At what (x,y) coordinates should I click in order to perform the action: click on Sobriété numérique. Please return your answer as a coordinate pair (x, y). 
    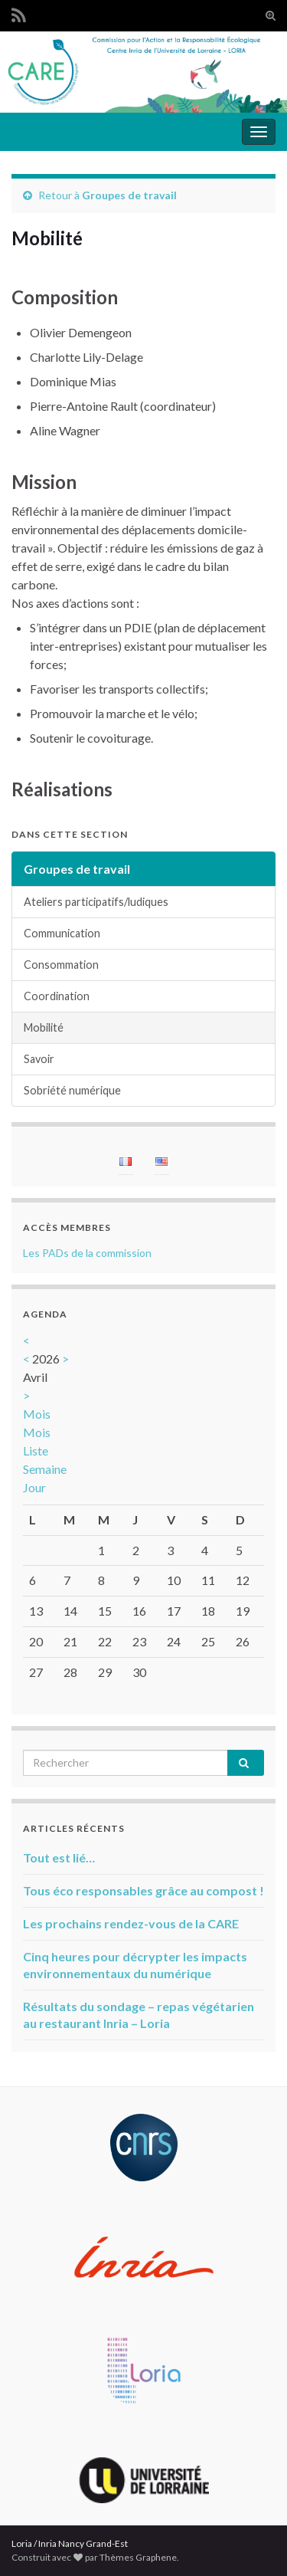
    Looking at the image, I should click on (72, 1090).